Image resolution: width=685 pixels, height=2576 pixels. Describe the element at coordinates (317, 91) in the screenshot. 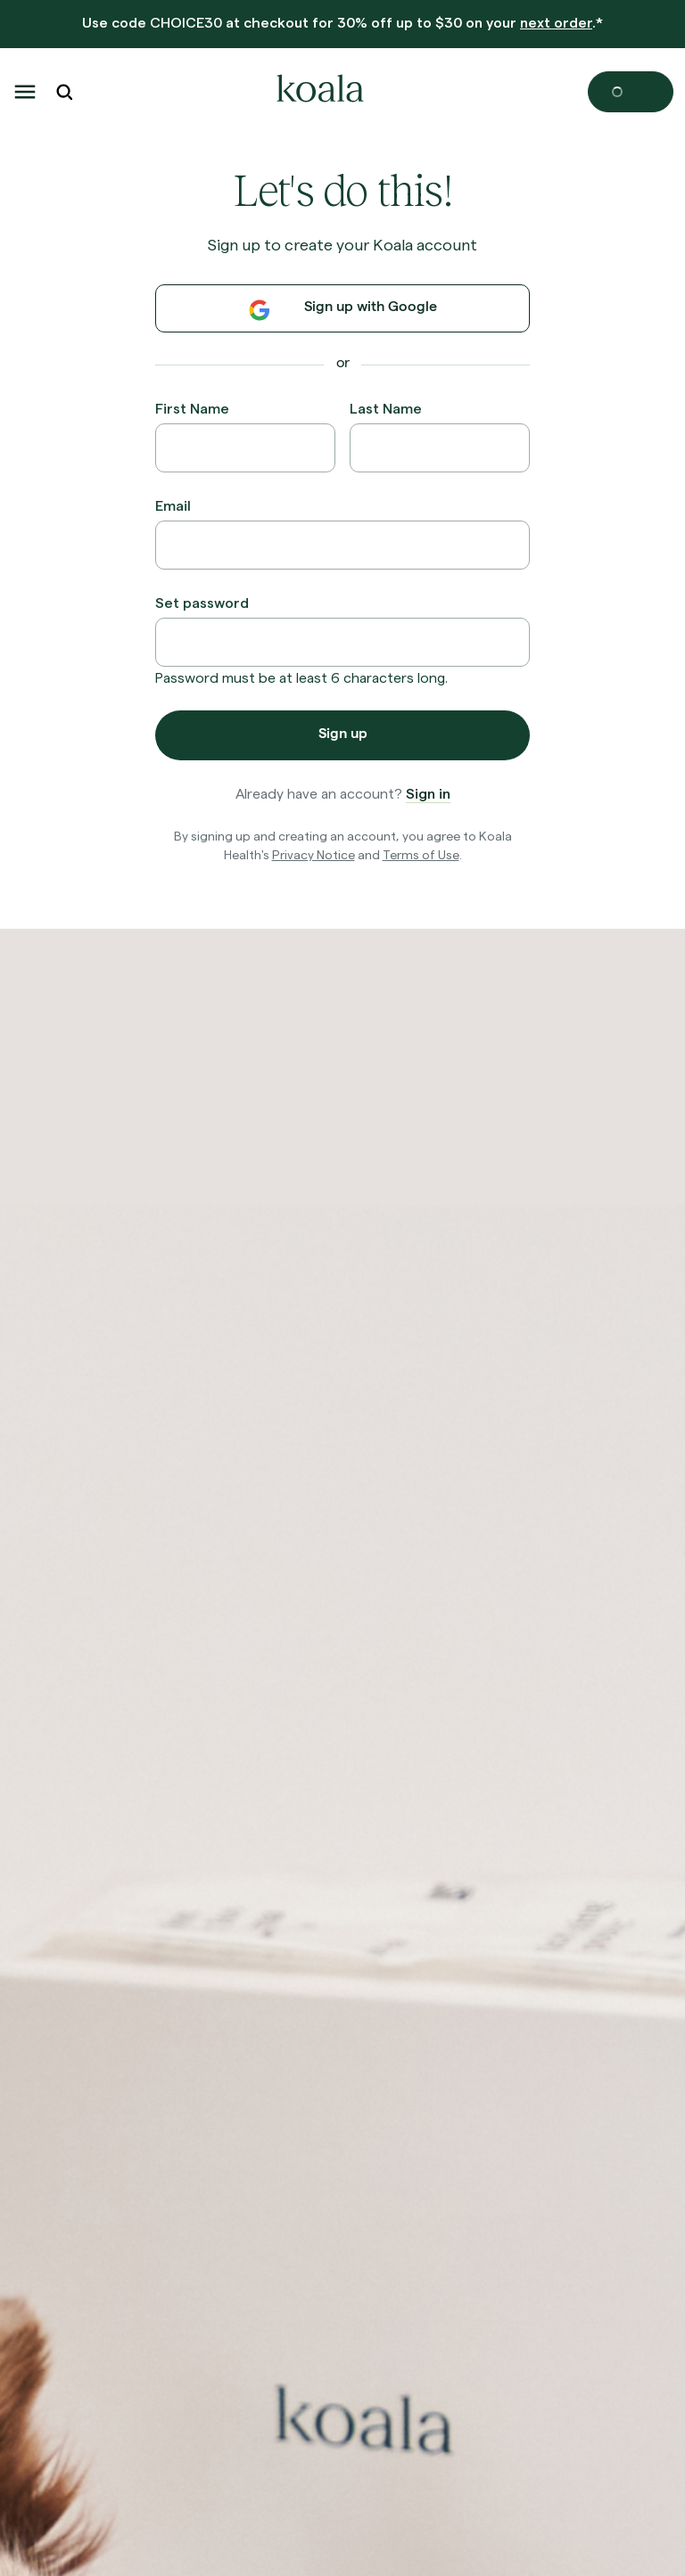

I see `[home-logo]` at that location.